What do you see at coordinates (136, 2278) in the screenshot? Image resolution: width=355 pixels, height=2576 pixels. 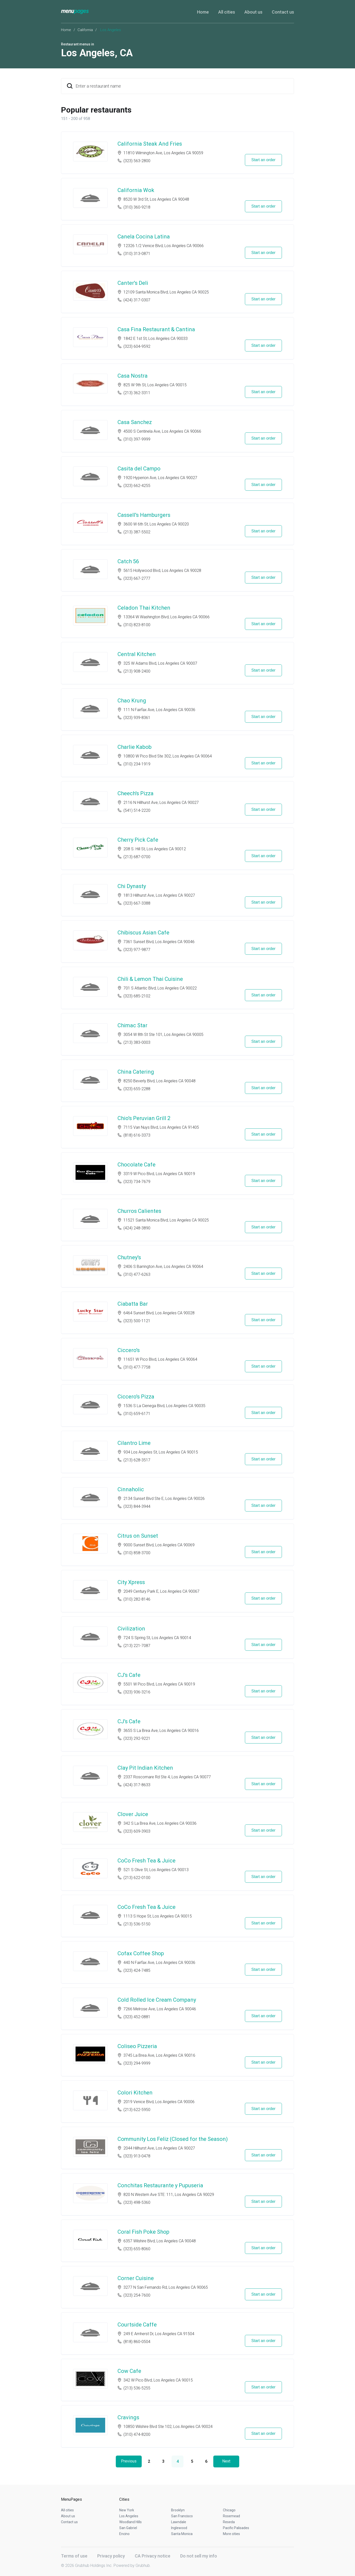 I see `Corner Cuisine` at bounding box center [136, 2278].